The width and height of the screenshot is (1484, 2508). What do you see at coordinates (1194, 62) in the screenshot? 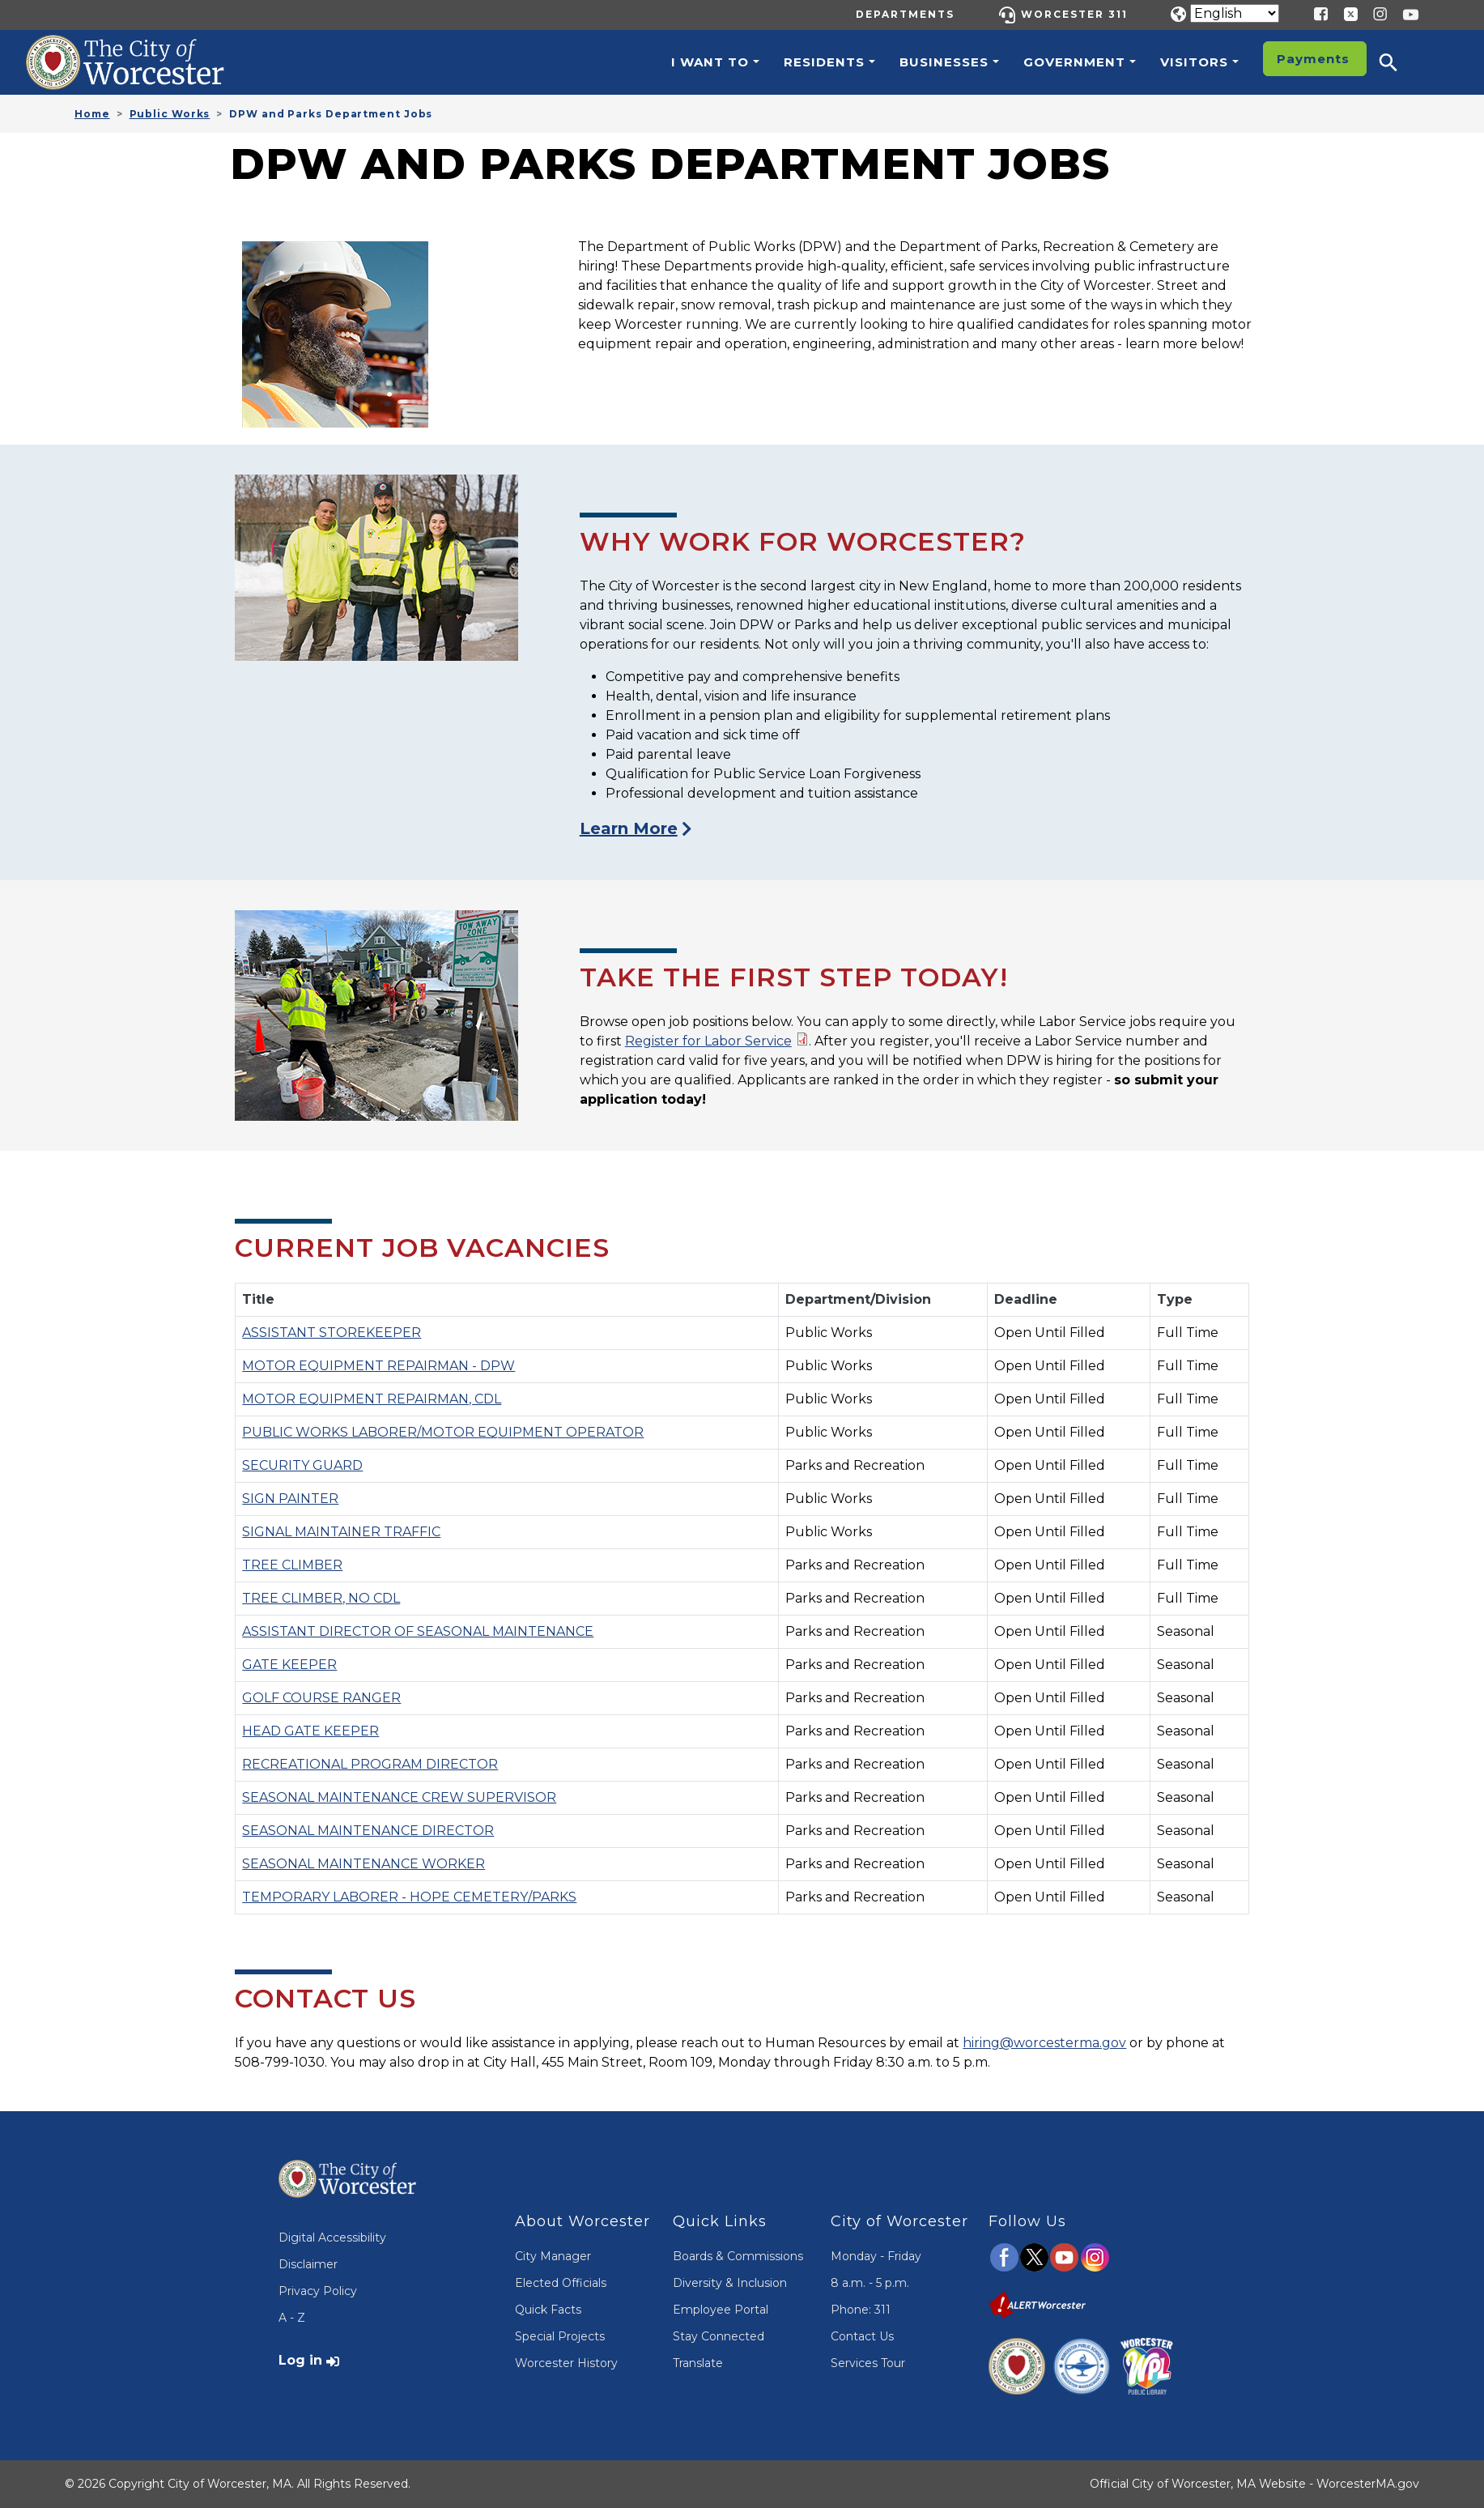
I see `Visitors` at bounding box center [1194, 62].